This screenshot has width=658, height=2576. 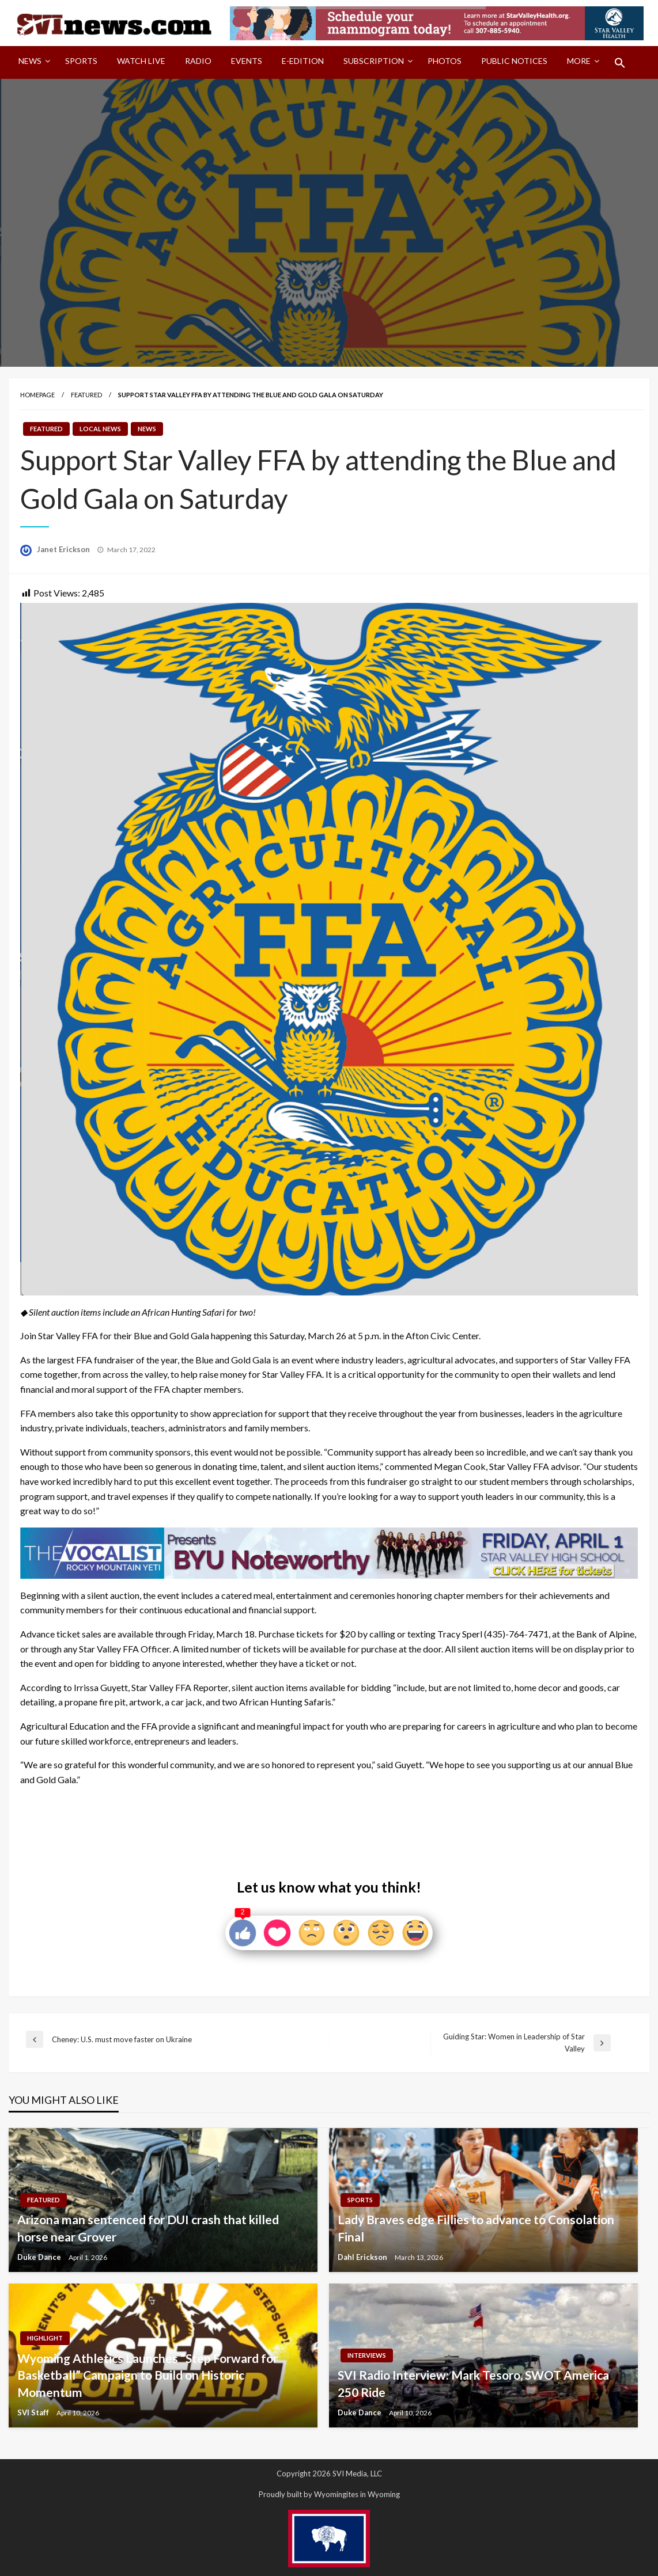 What do you see at coordinates (473, 2383) in the screenshot?
I see `SVI Radio Interview: Mark Tesoro, SWOT America 250 Ride` at bounding box center [473, 2383].